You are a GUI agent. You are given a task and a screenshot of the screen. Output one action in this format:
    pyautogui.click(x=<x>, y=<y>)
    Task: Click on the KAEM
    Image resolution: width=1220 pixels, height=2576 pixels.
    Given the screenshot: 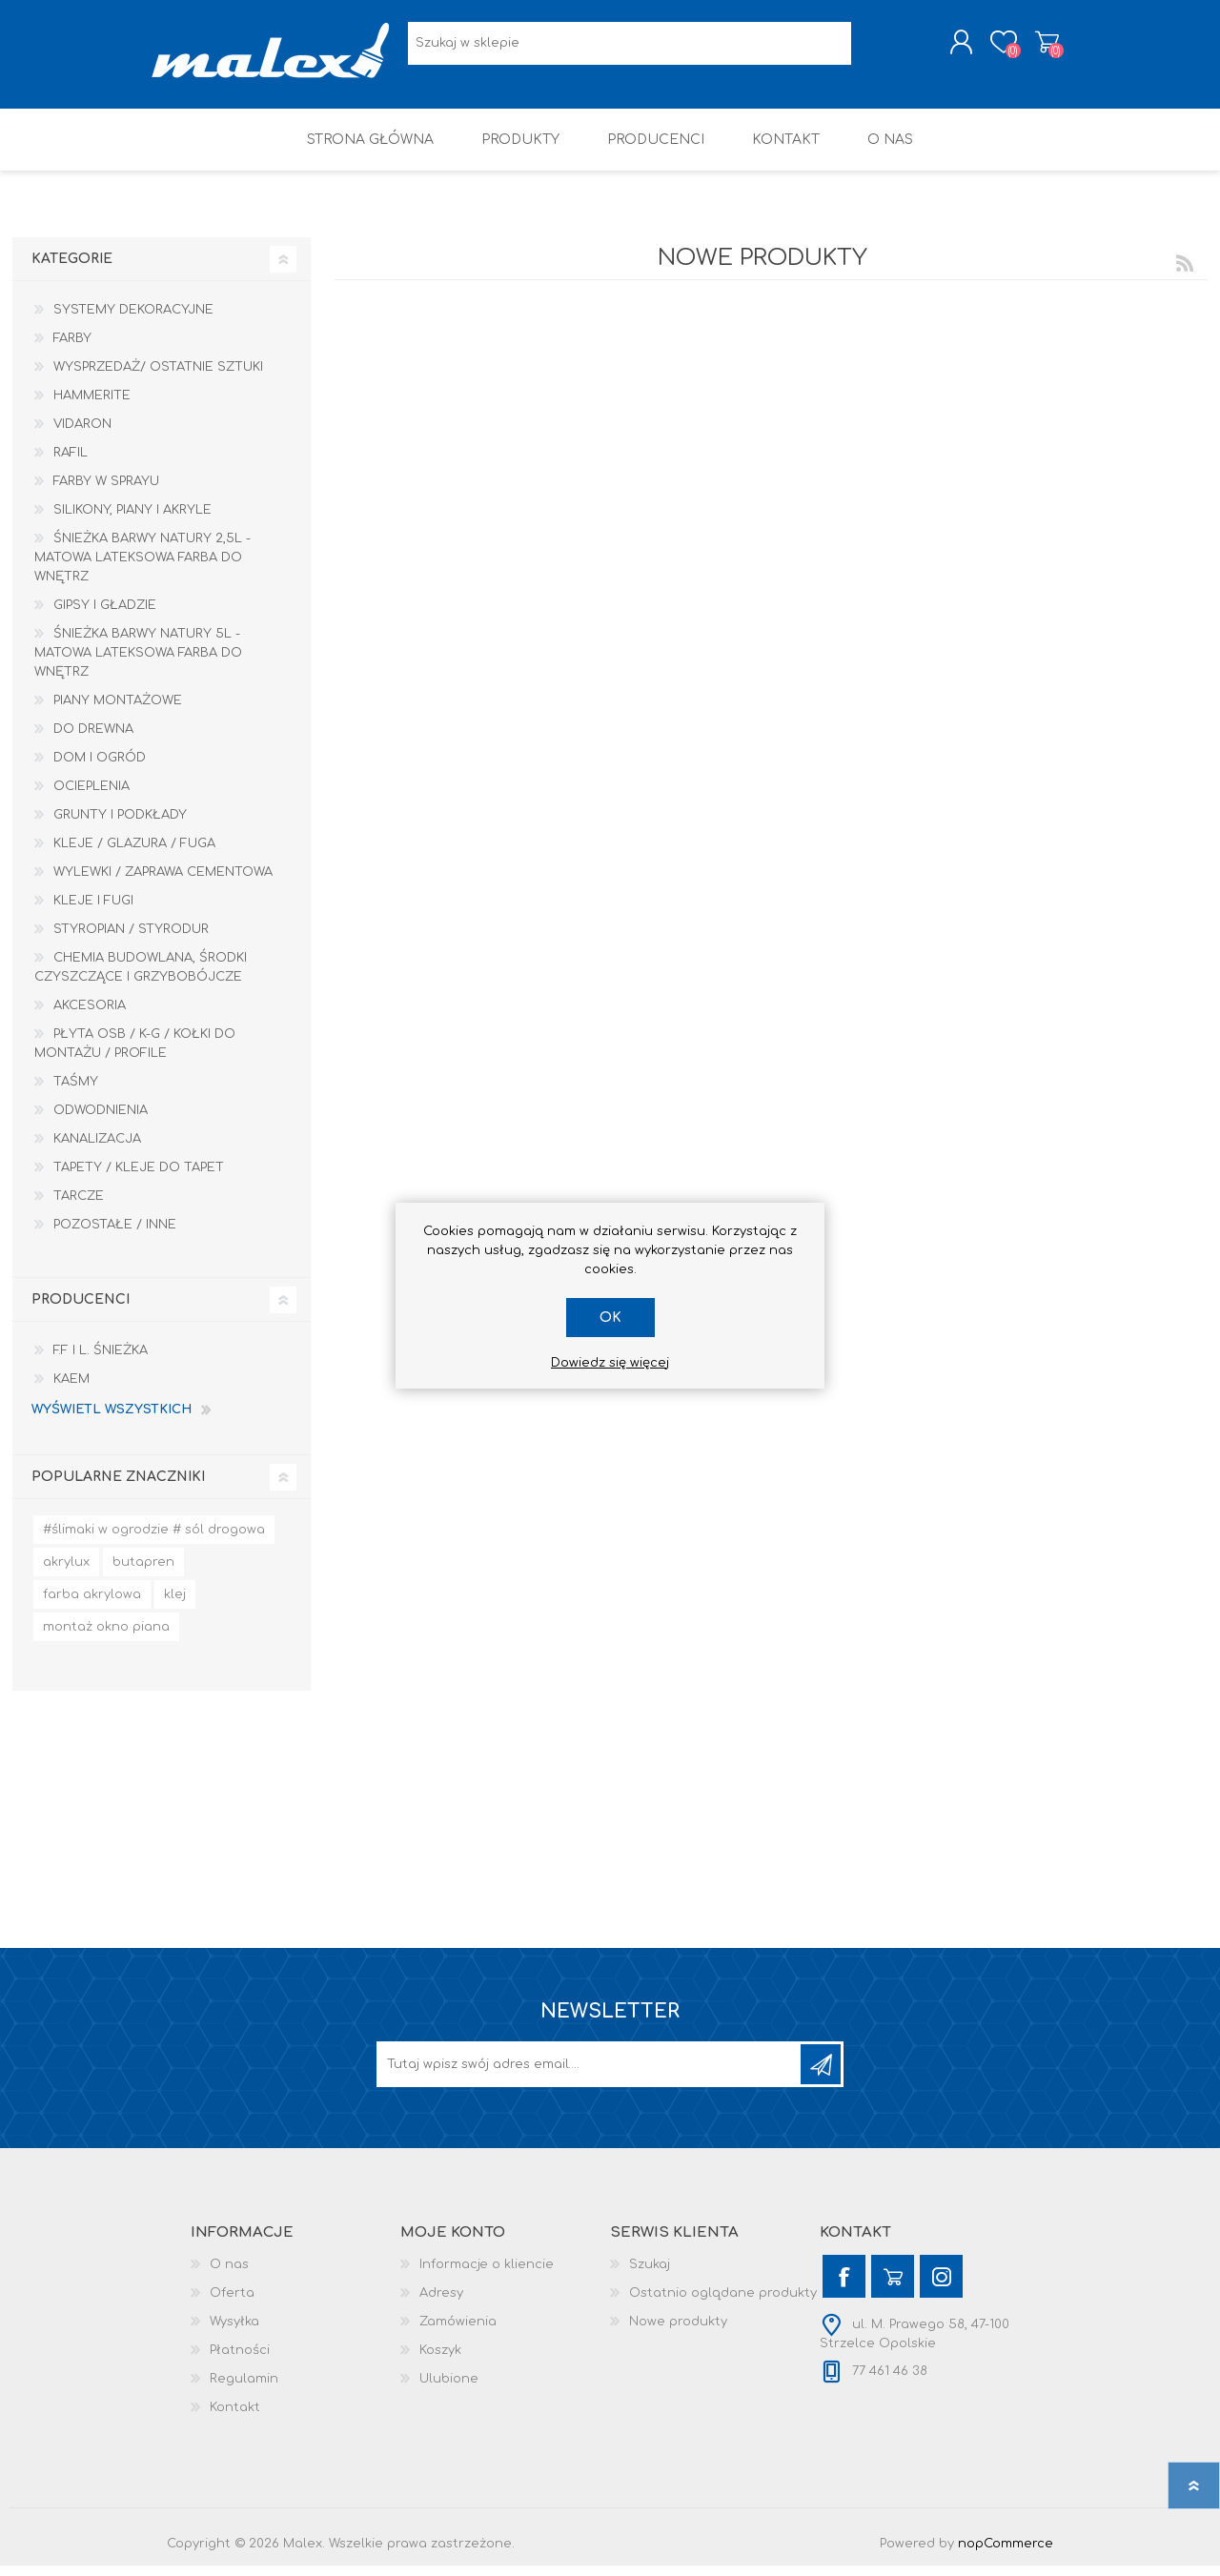 What is the action you would take?
    pyautogui.click(x=71, y=1389)
    